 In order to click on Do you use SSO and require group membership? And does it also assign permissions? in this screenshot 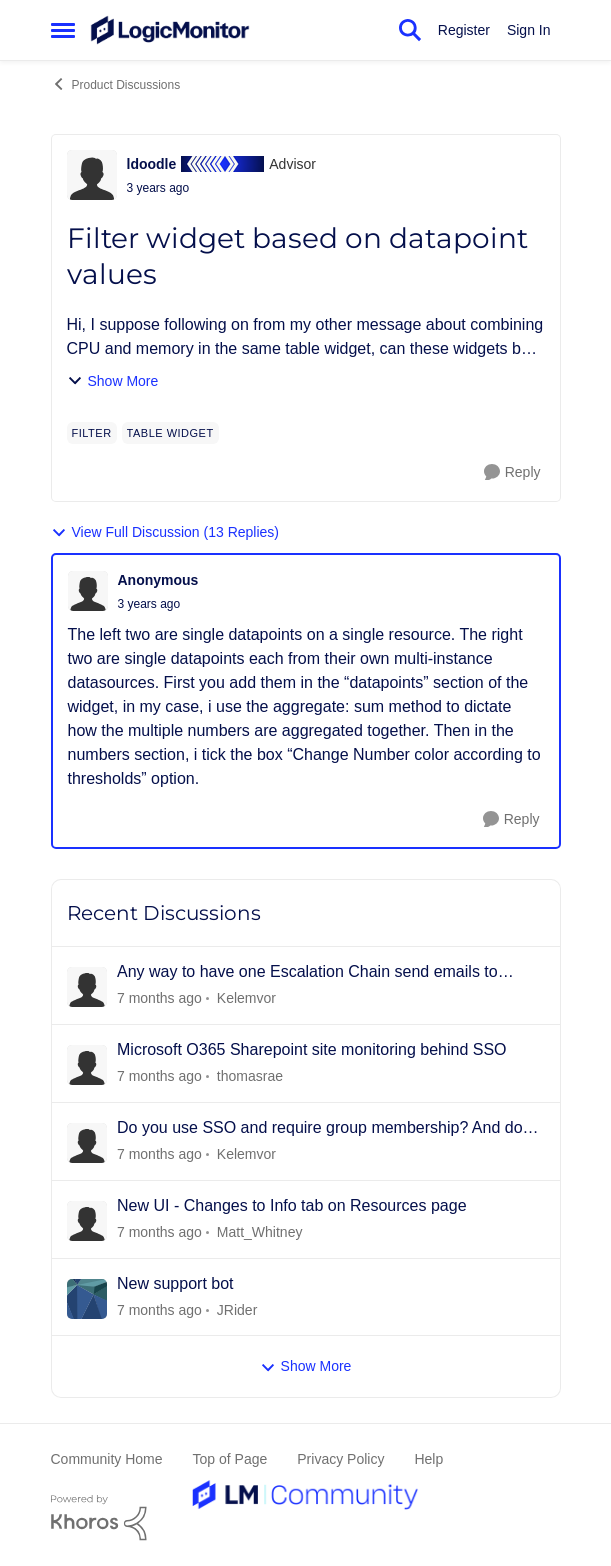, I will do `click(328, 1129)`.